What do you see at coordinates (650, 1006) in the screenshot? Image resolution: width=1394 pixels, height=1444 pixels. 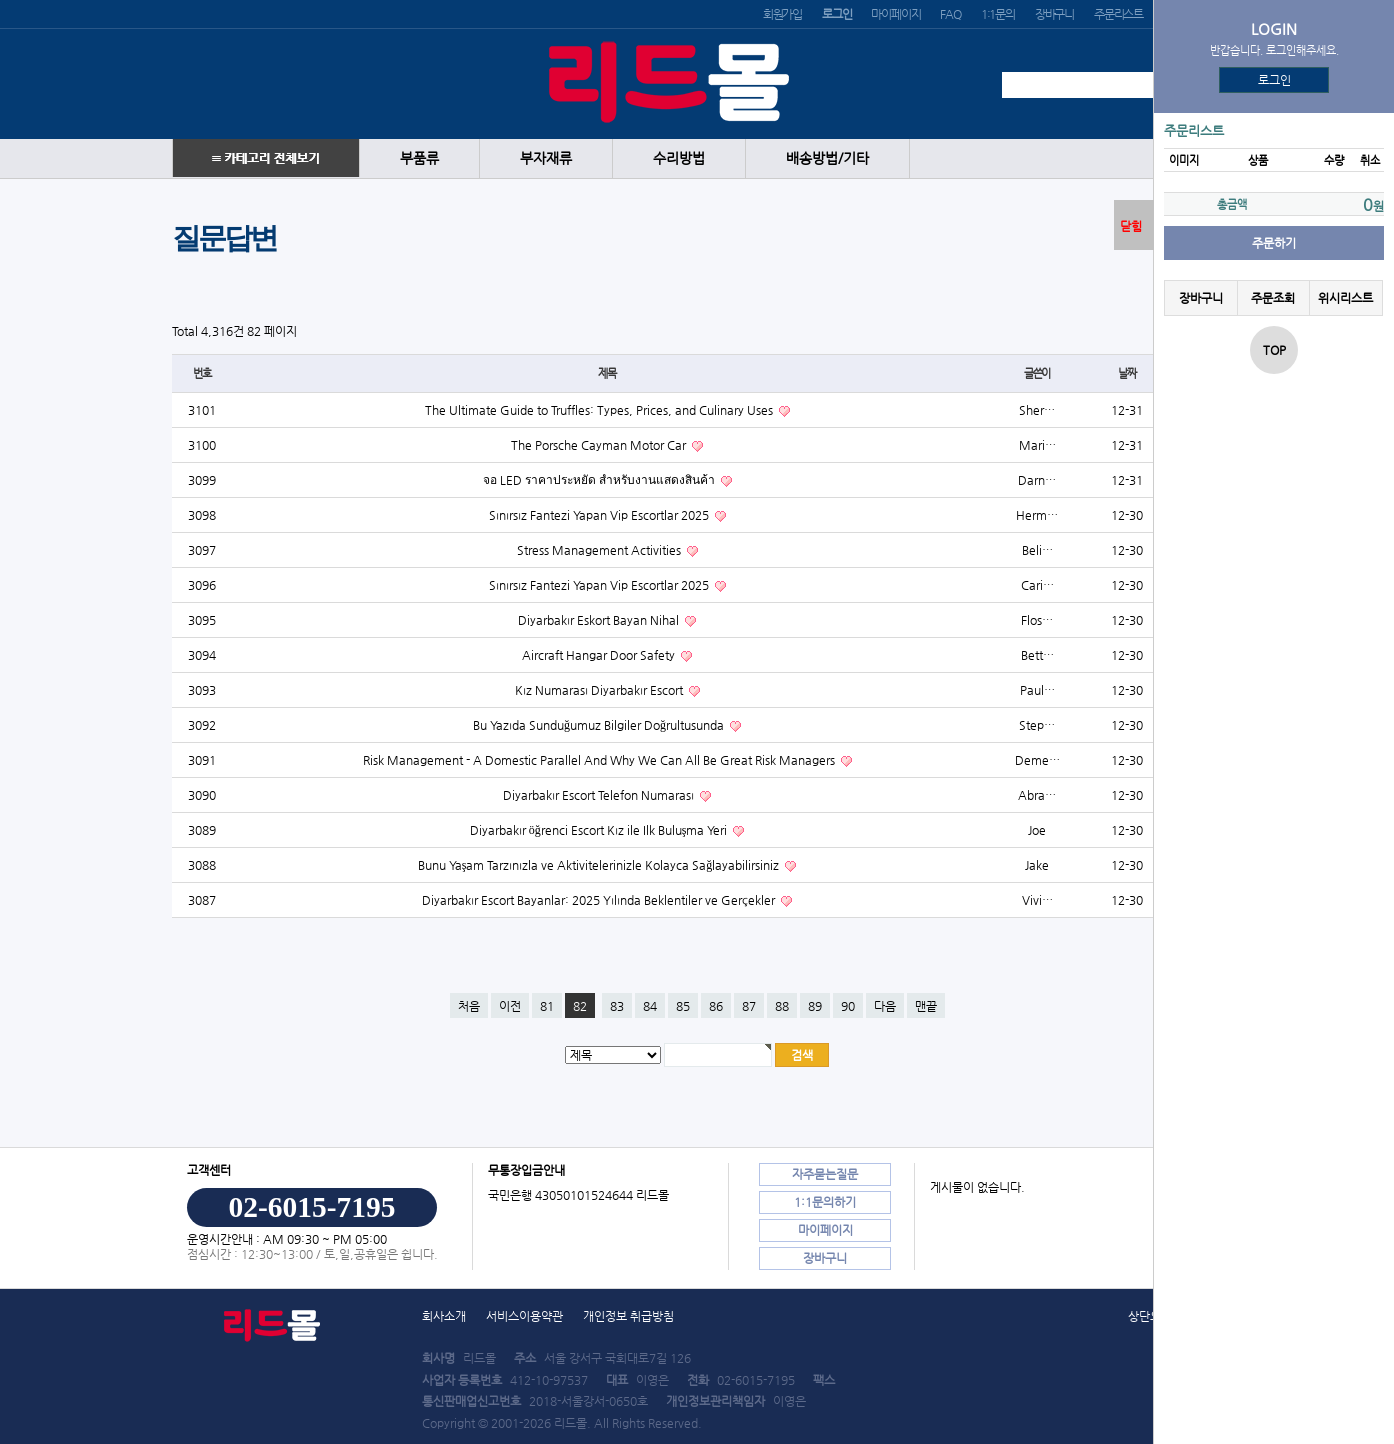 I see `84` at bounding box center [650, 1006].